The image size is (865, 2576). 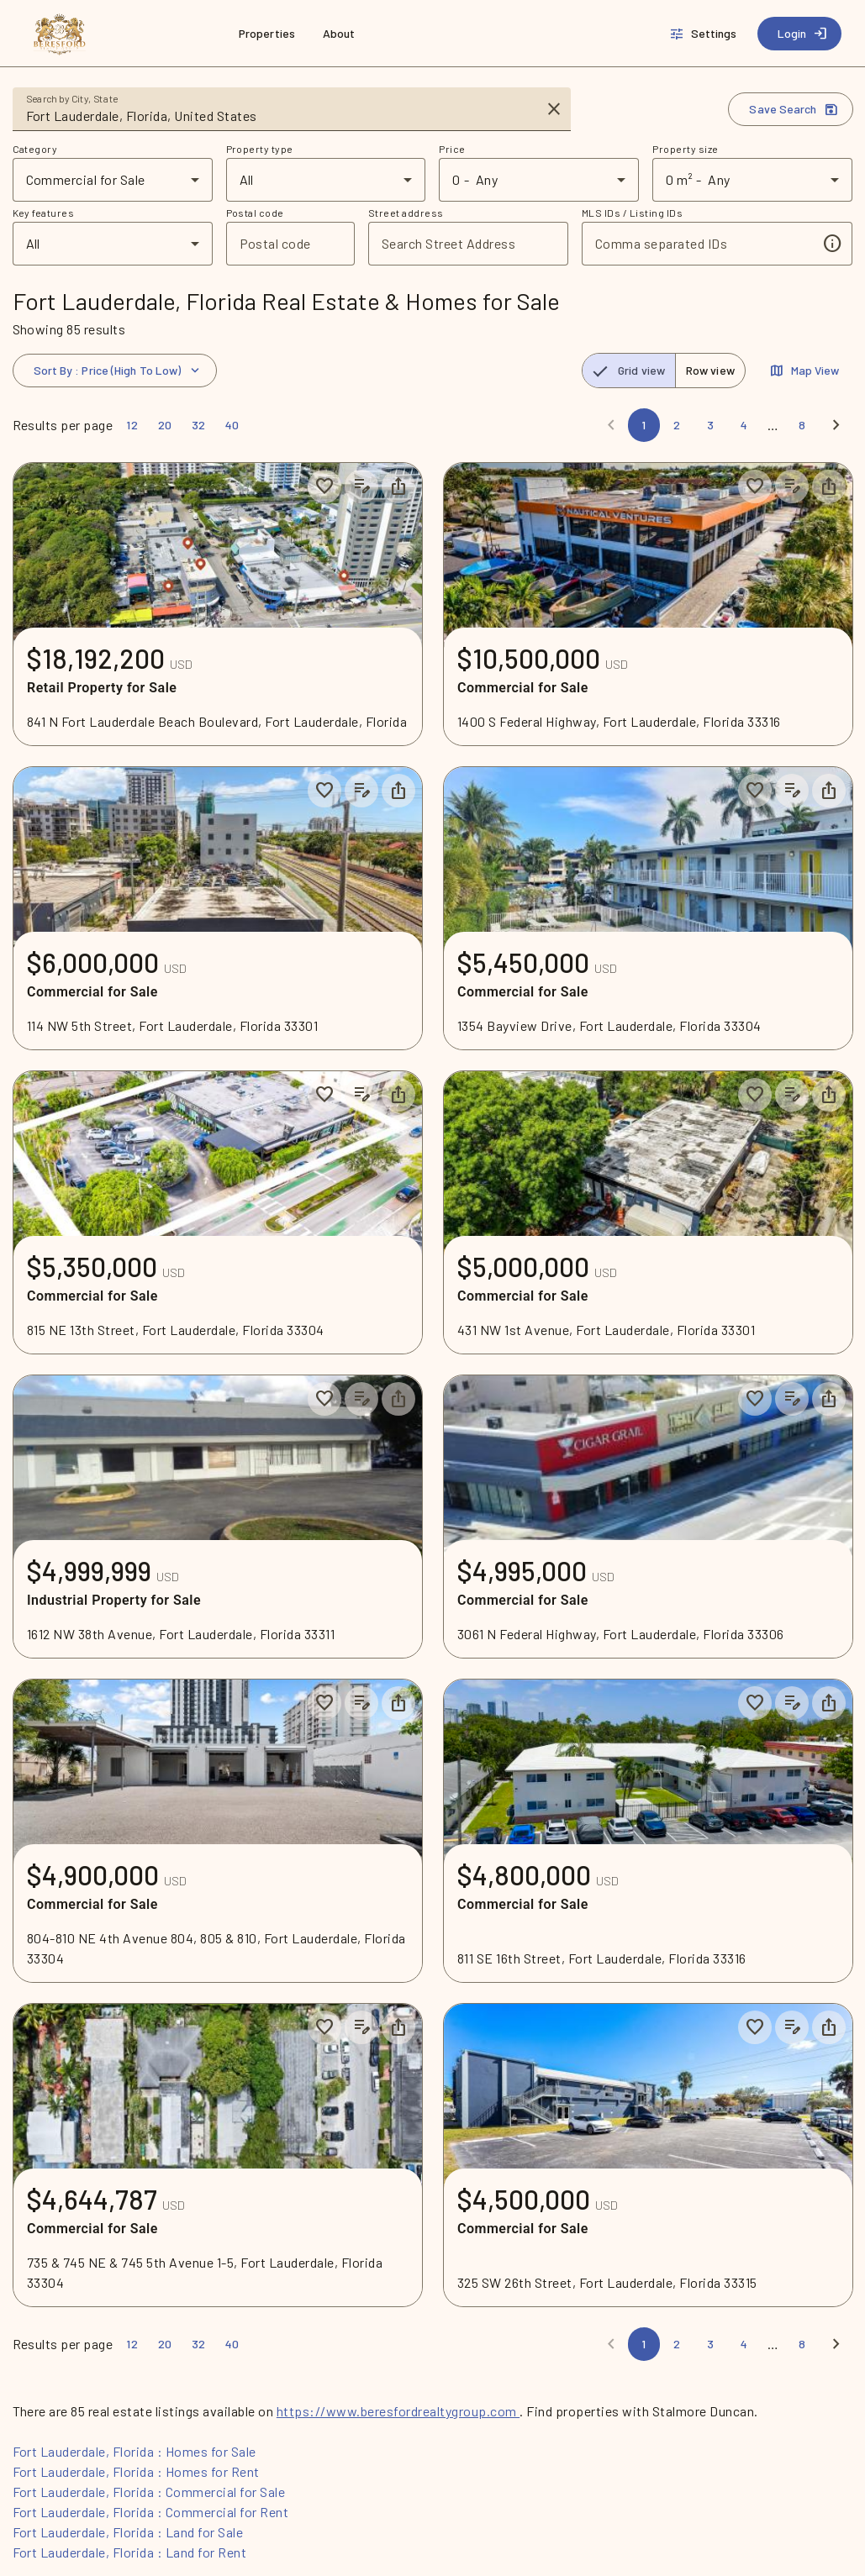 I want to click on Price, so click(x=452, y=149).